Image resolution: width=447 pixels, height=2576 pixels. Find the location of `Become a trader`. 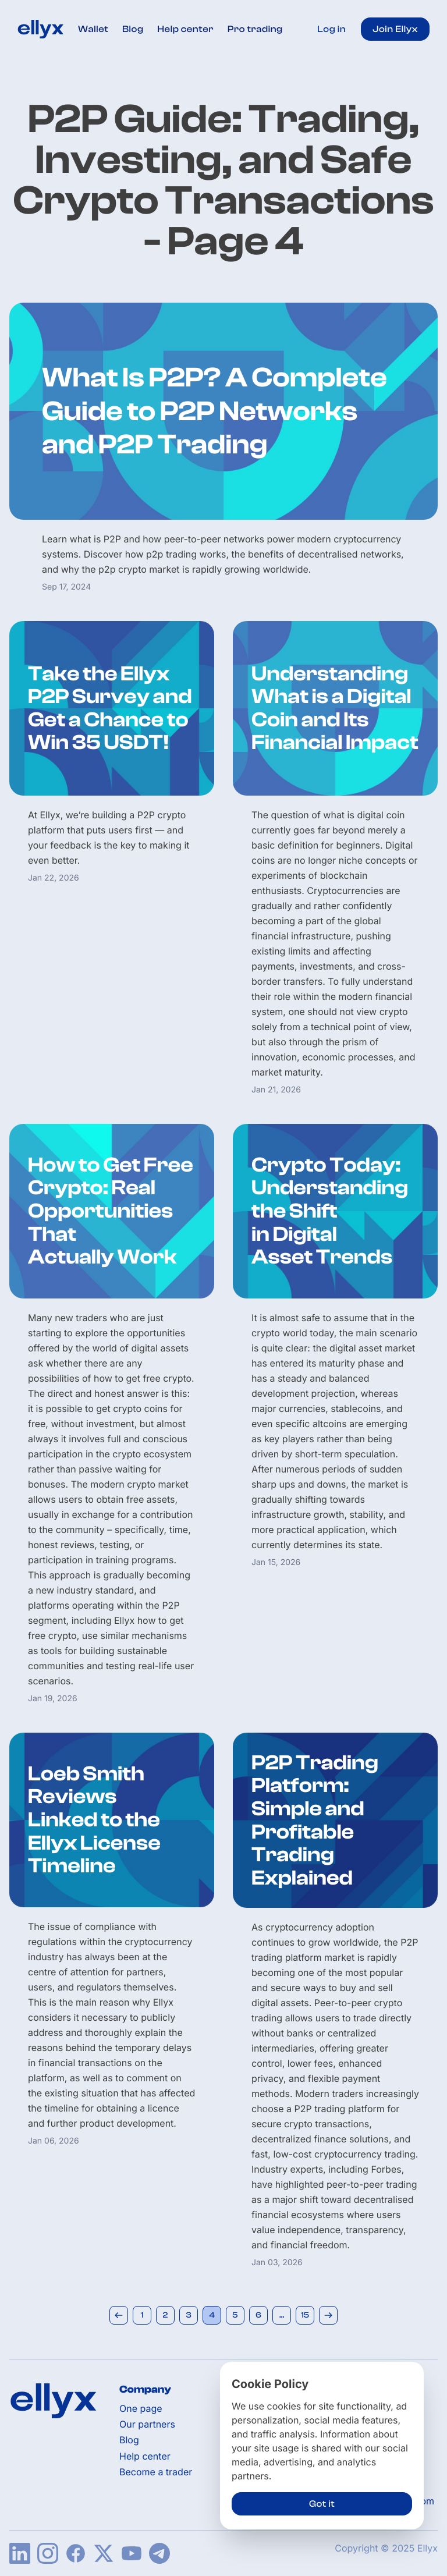

Become a trader is located at coordinates (155, 2472).